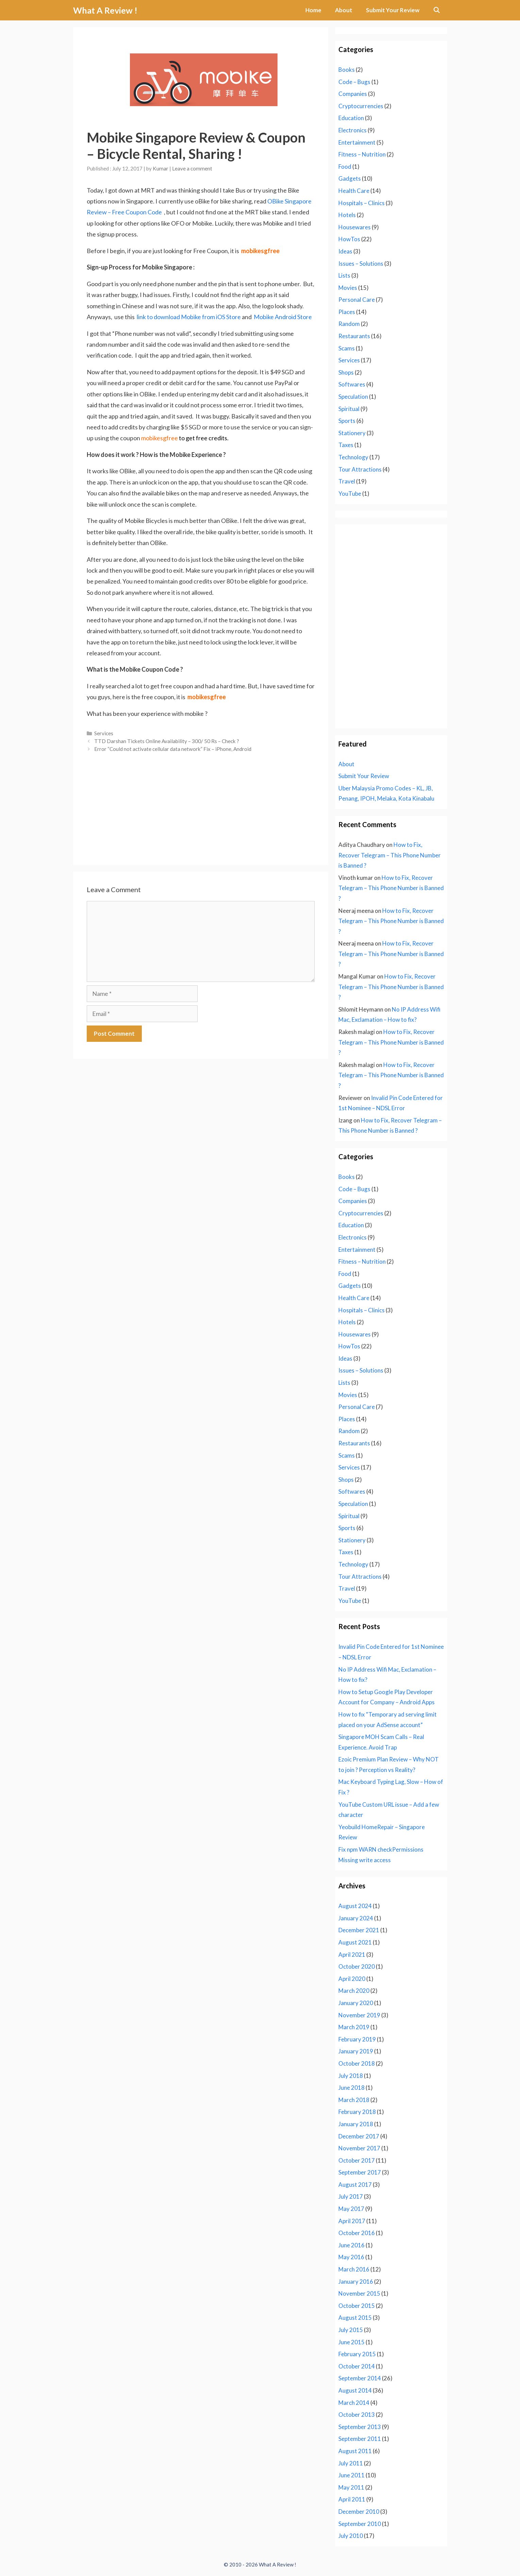 The image size is (520, 2576). I want to click on April 2011, so click(351, 2499).